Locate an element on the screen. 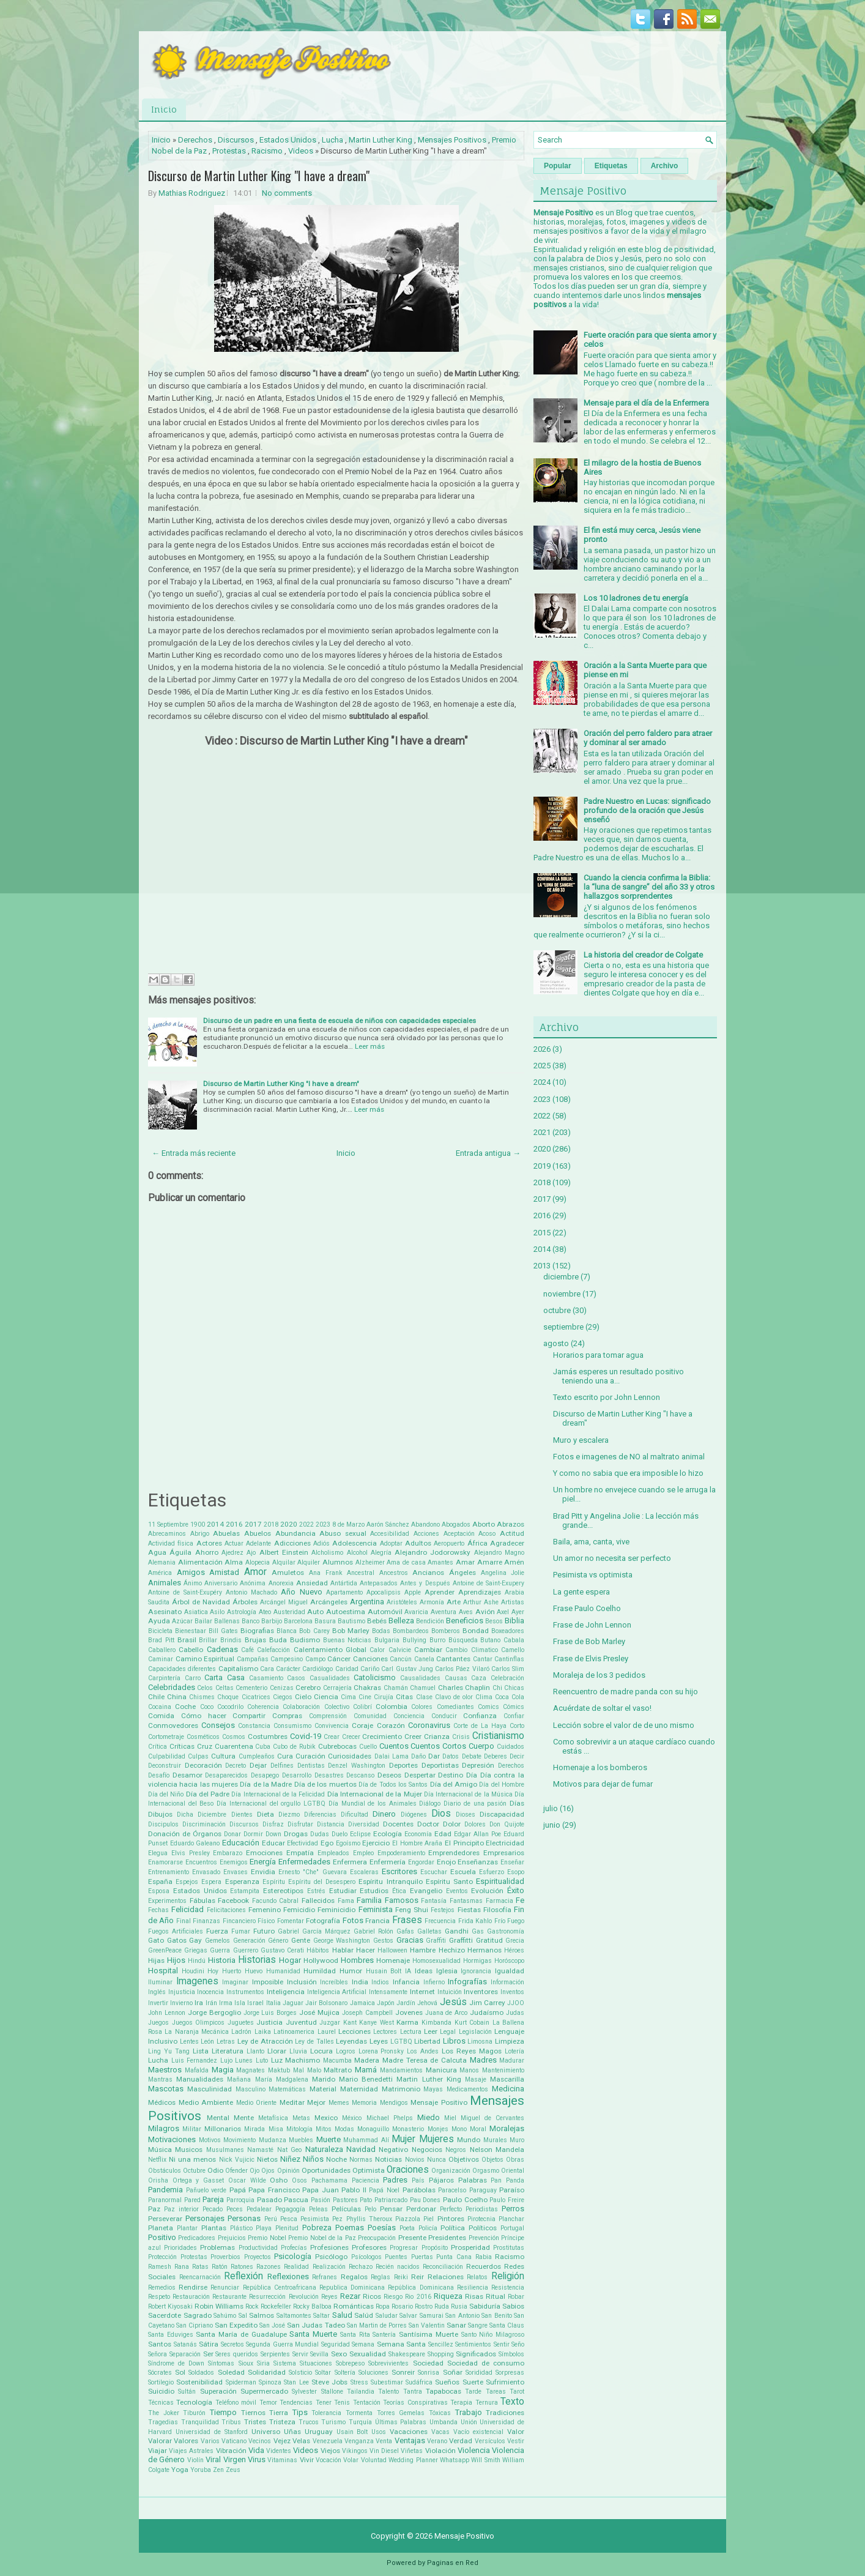 This screenshot has width=865, height=2576. Miel is located at coordinates (450, 2118).